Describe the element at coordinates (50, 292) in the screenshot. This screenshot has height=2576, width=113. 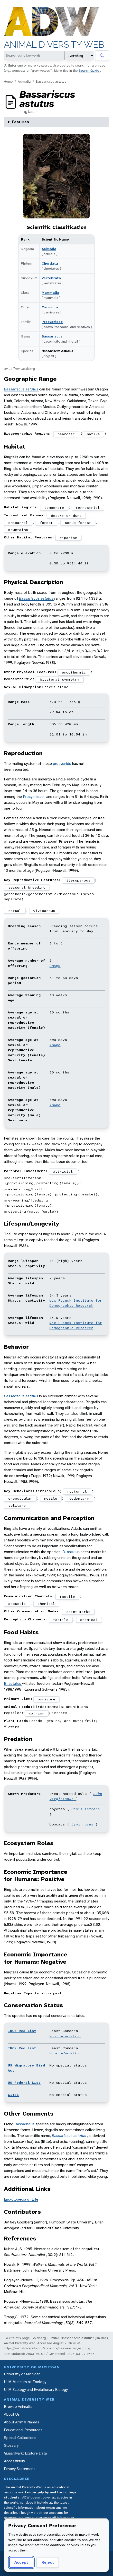
I see `Mammalia` at that location.